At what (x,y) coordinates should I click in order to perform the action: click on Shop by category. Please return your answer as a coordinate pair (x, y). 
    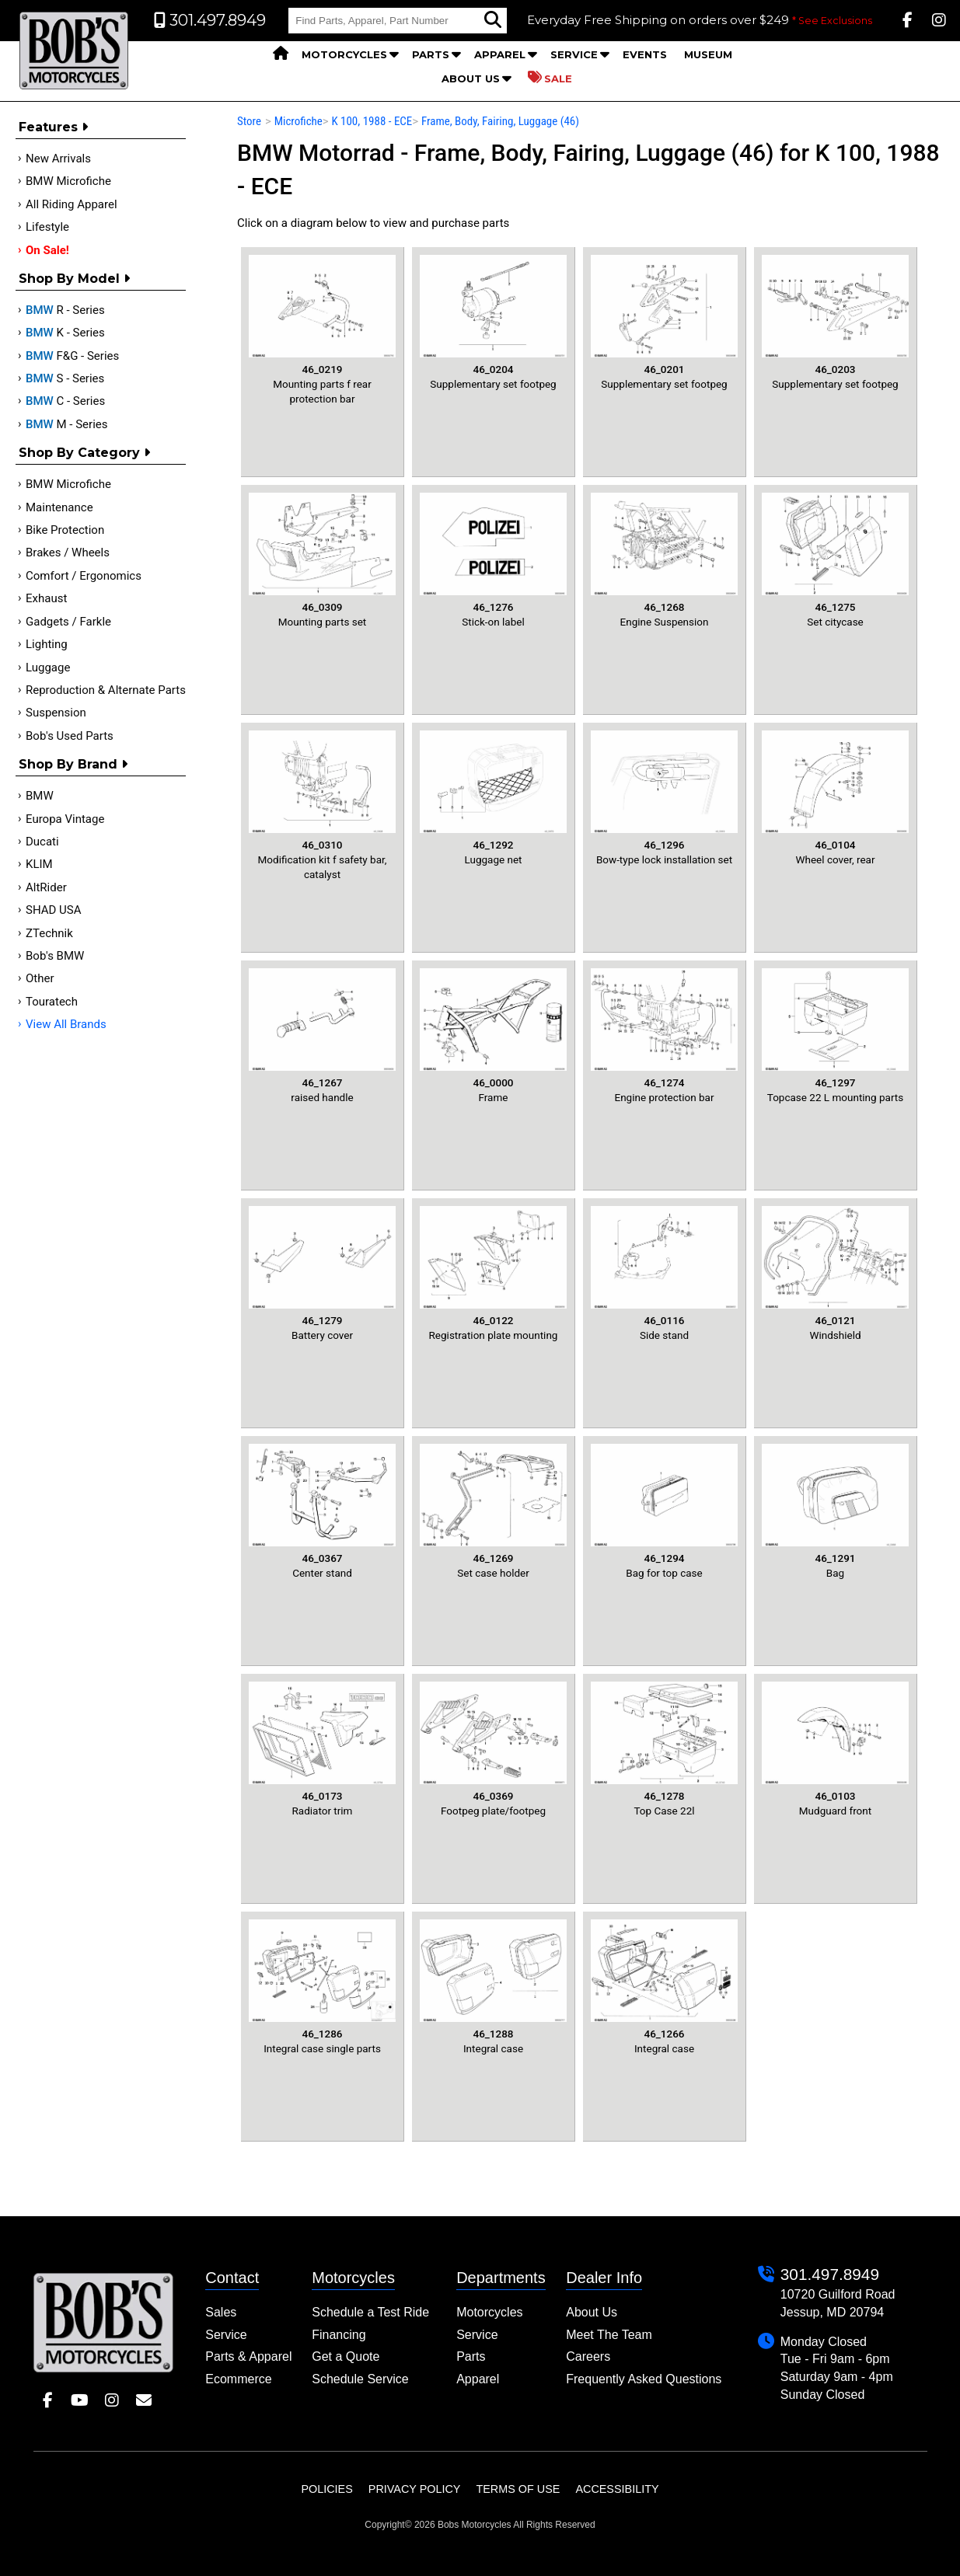
    Looking at the image, I should click on (84, 452).